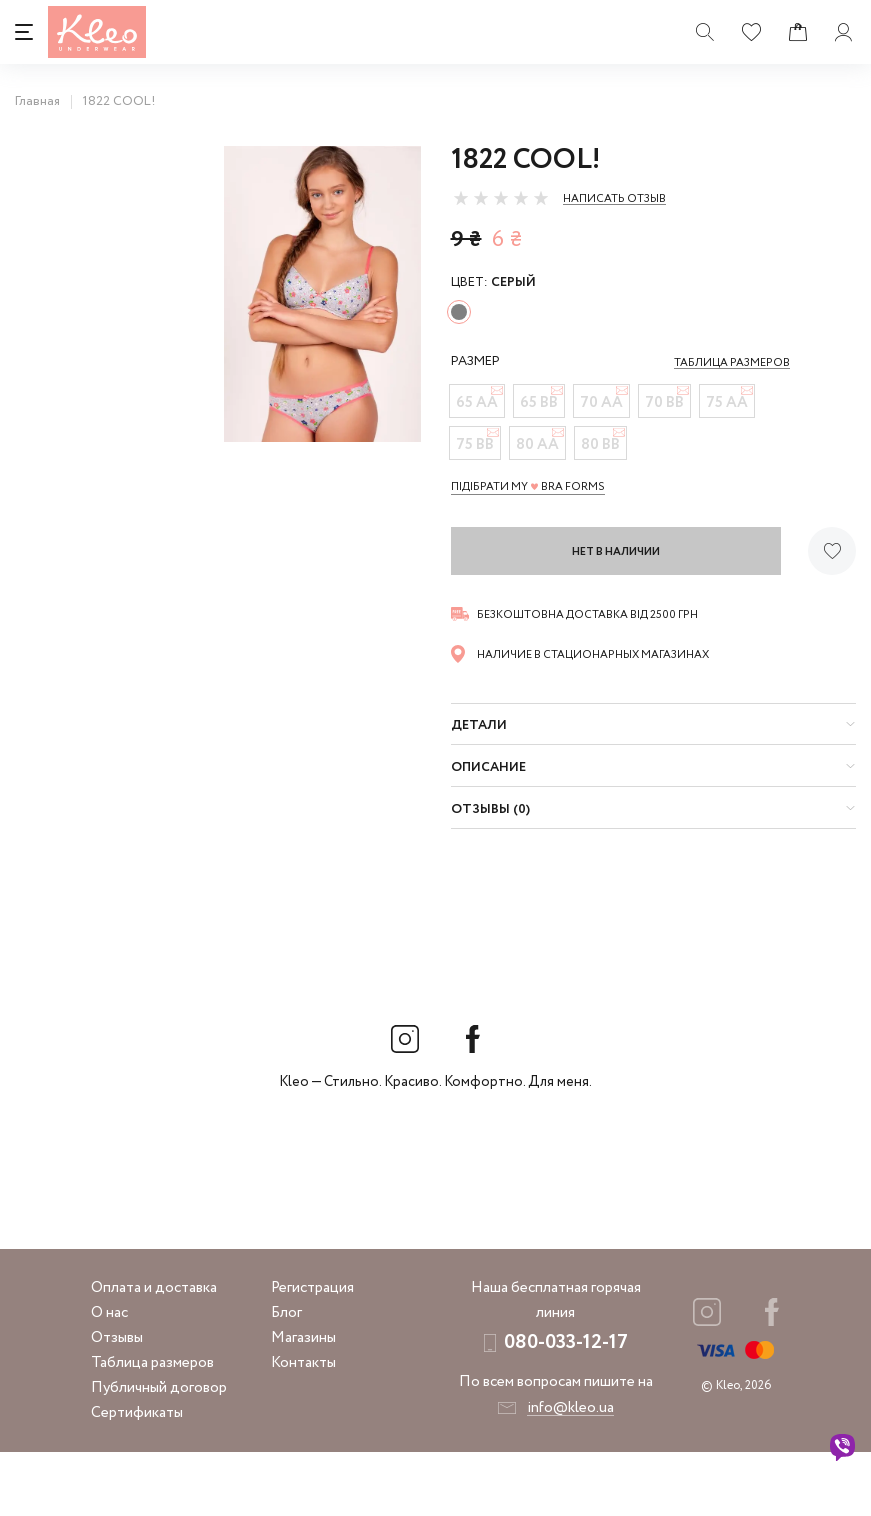 This screenshot has height=1516, width=871. I want to click on Таблица размеров, so click(152, 1427).